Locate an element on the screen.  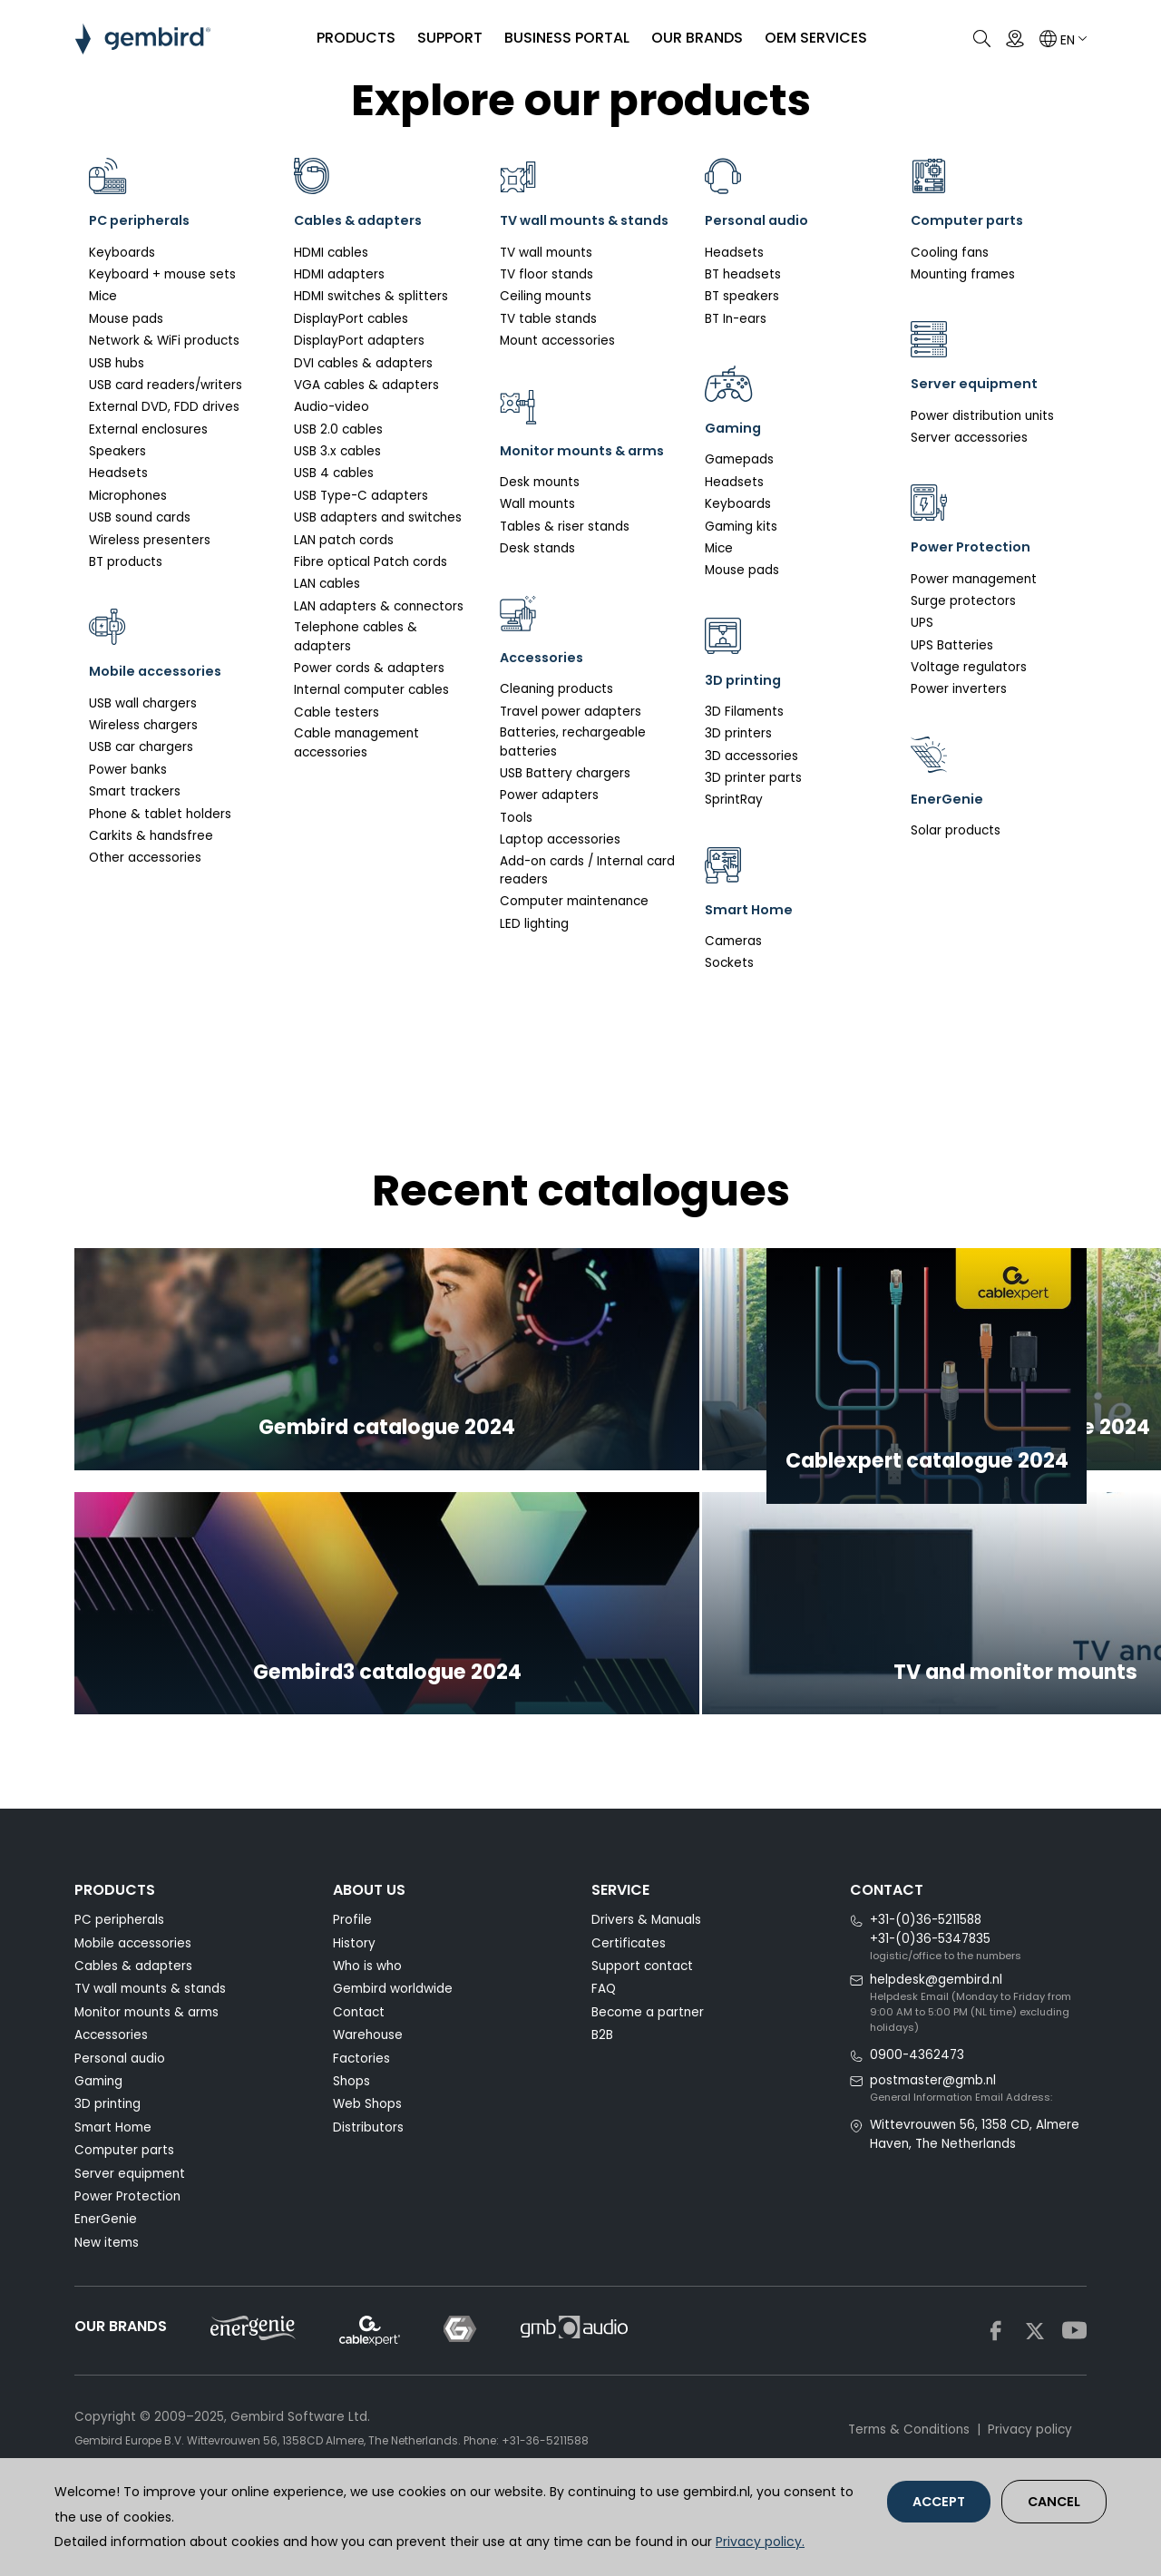
BT In-ears is located at coordinates (735, 318).